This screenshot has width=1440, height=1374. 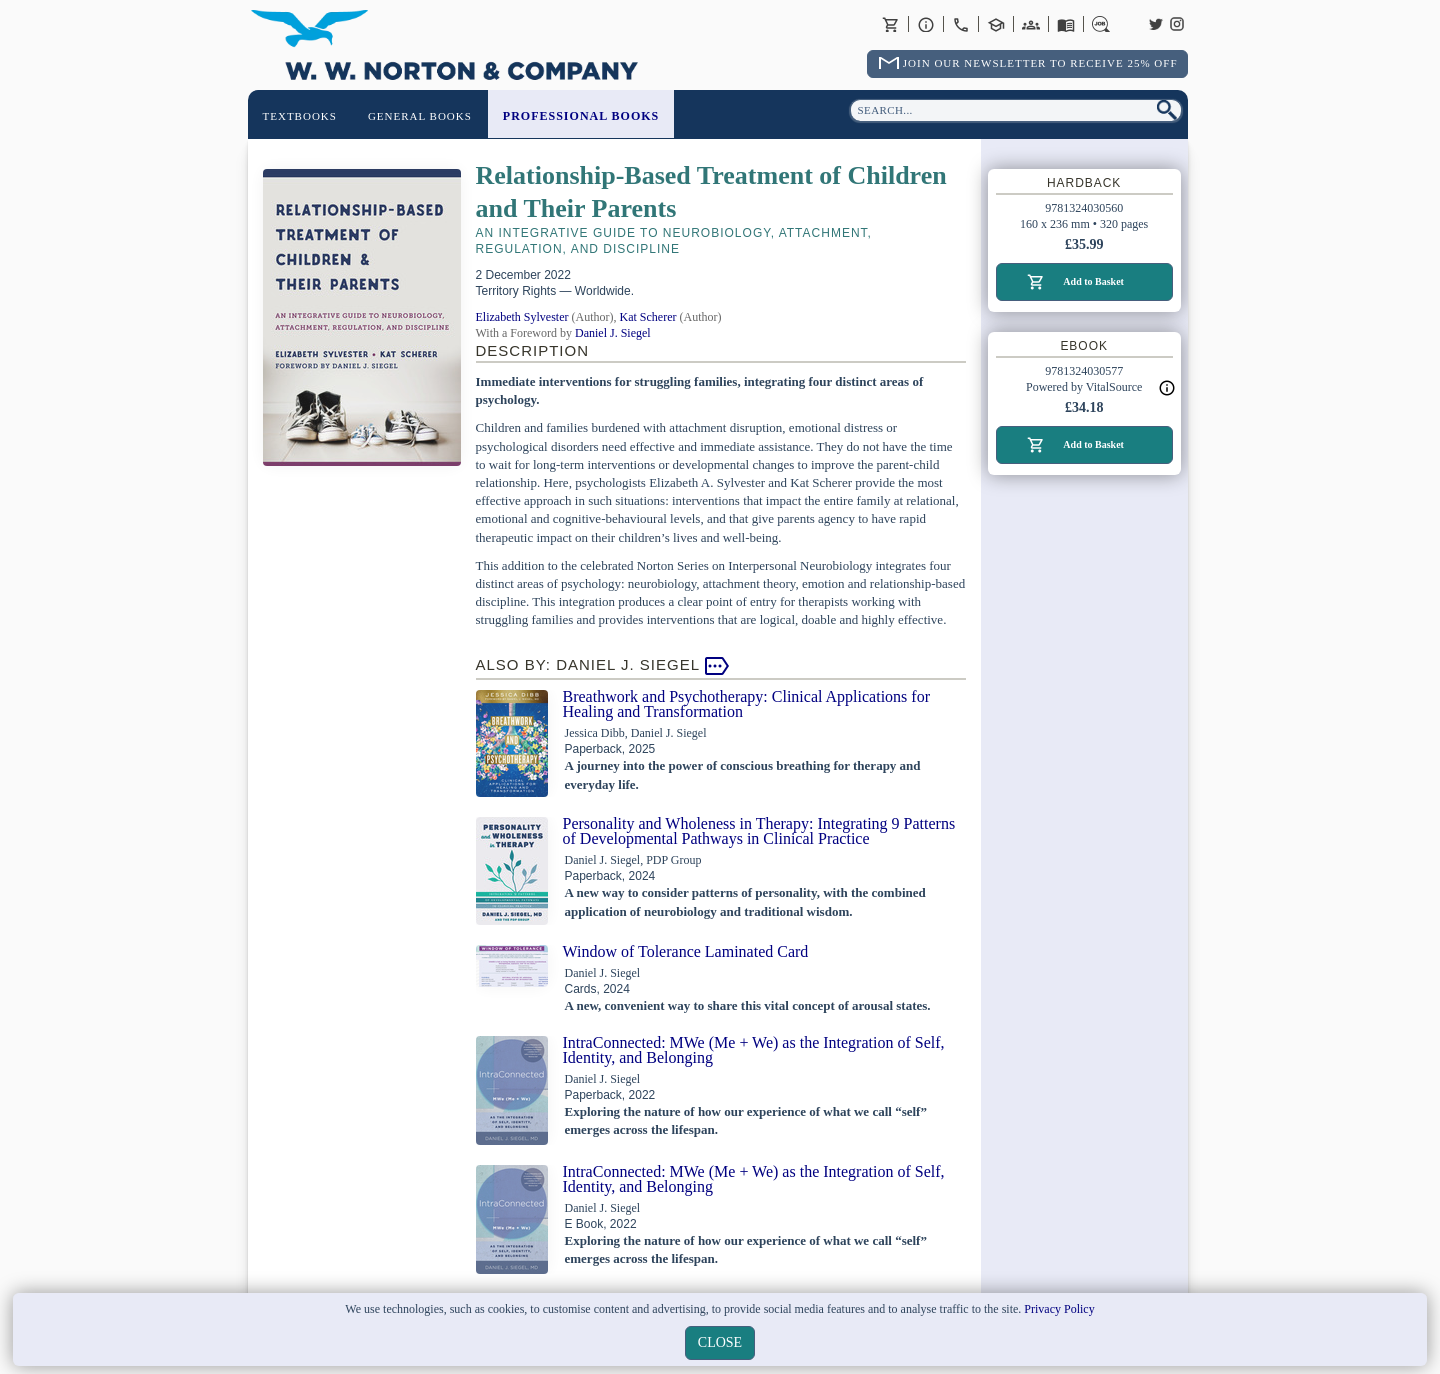 I want to click on Catalogues, so click(x=1066, y=24).